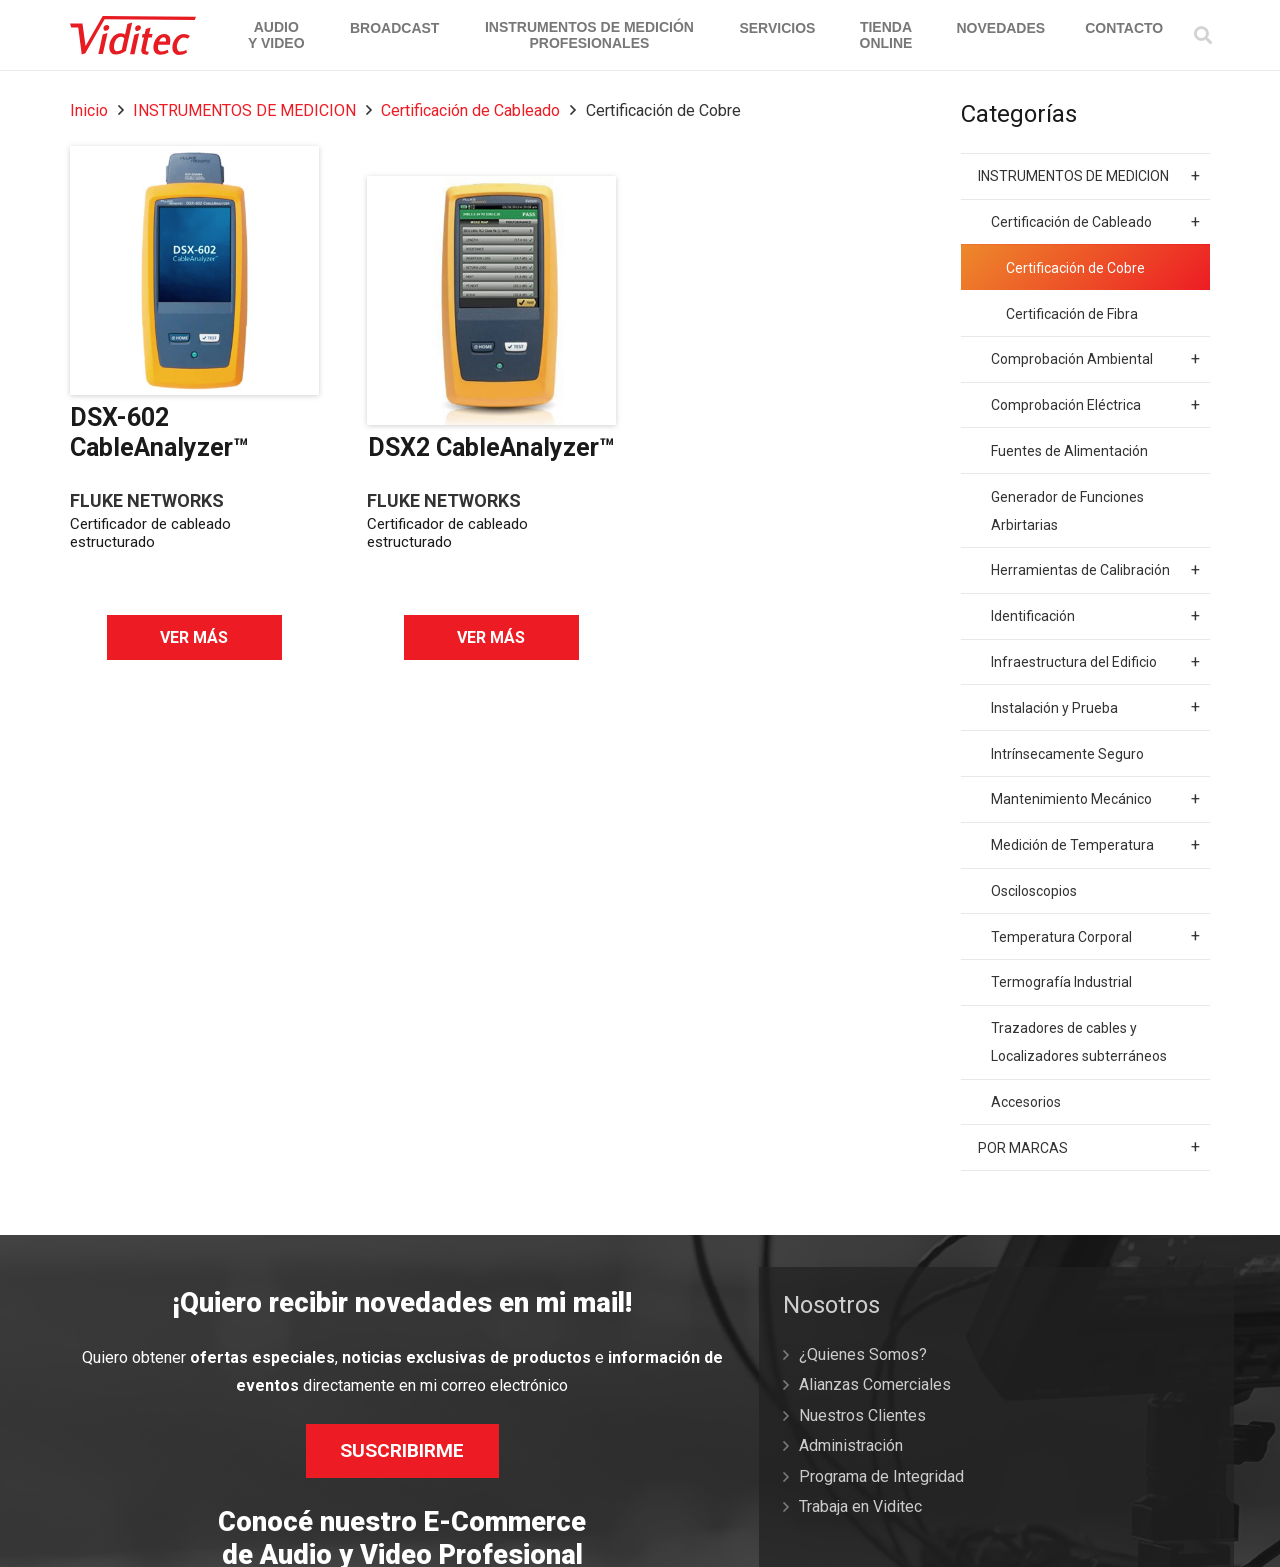 This screenshot has width=1280, height=1567. Describe the element at coordinates (1067, 754) in the screenshot. I see `Intrínsecamente Seguro` at that location.